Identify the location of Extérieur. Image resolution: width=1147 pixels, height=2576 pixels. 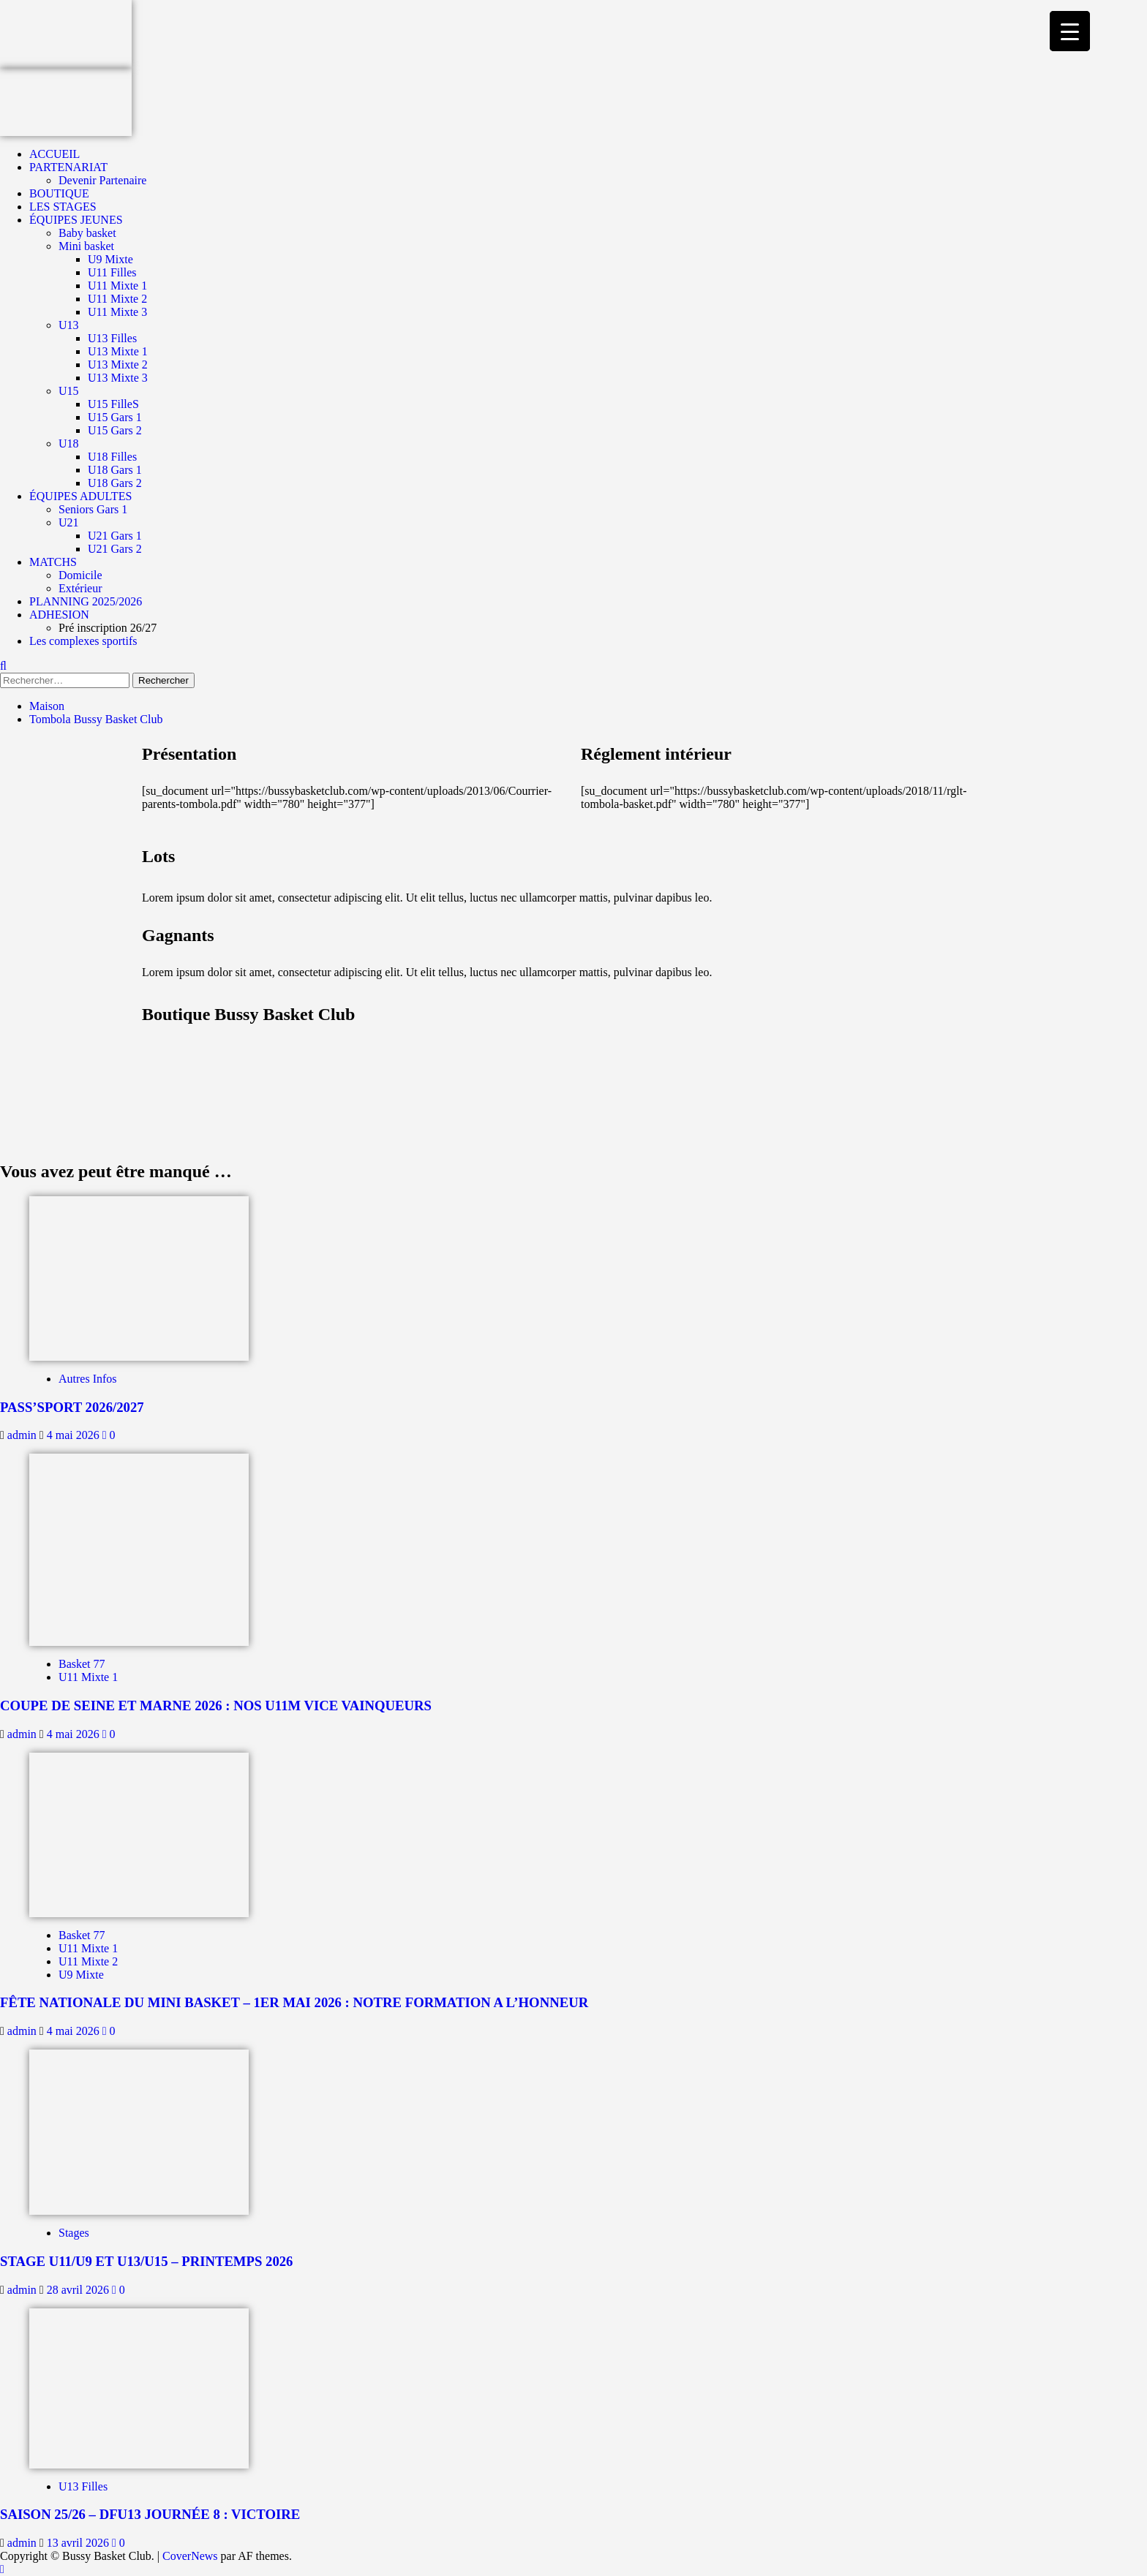
(80, 588).